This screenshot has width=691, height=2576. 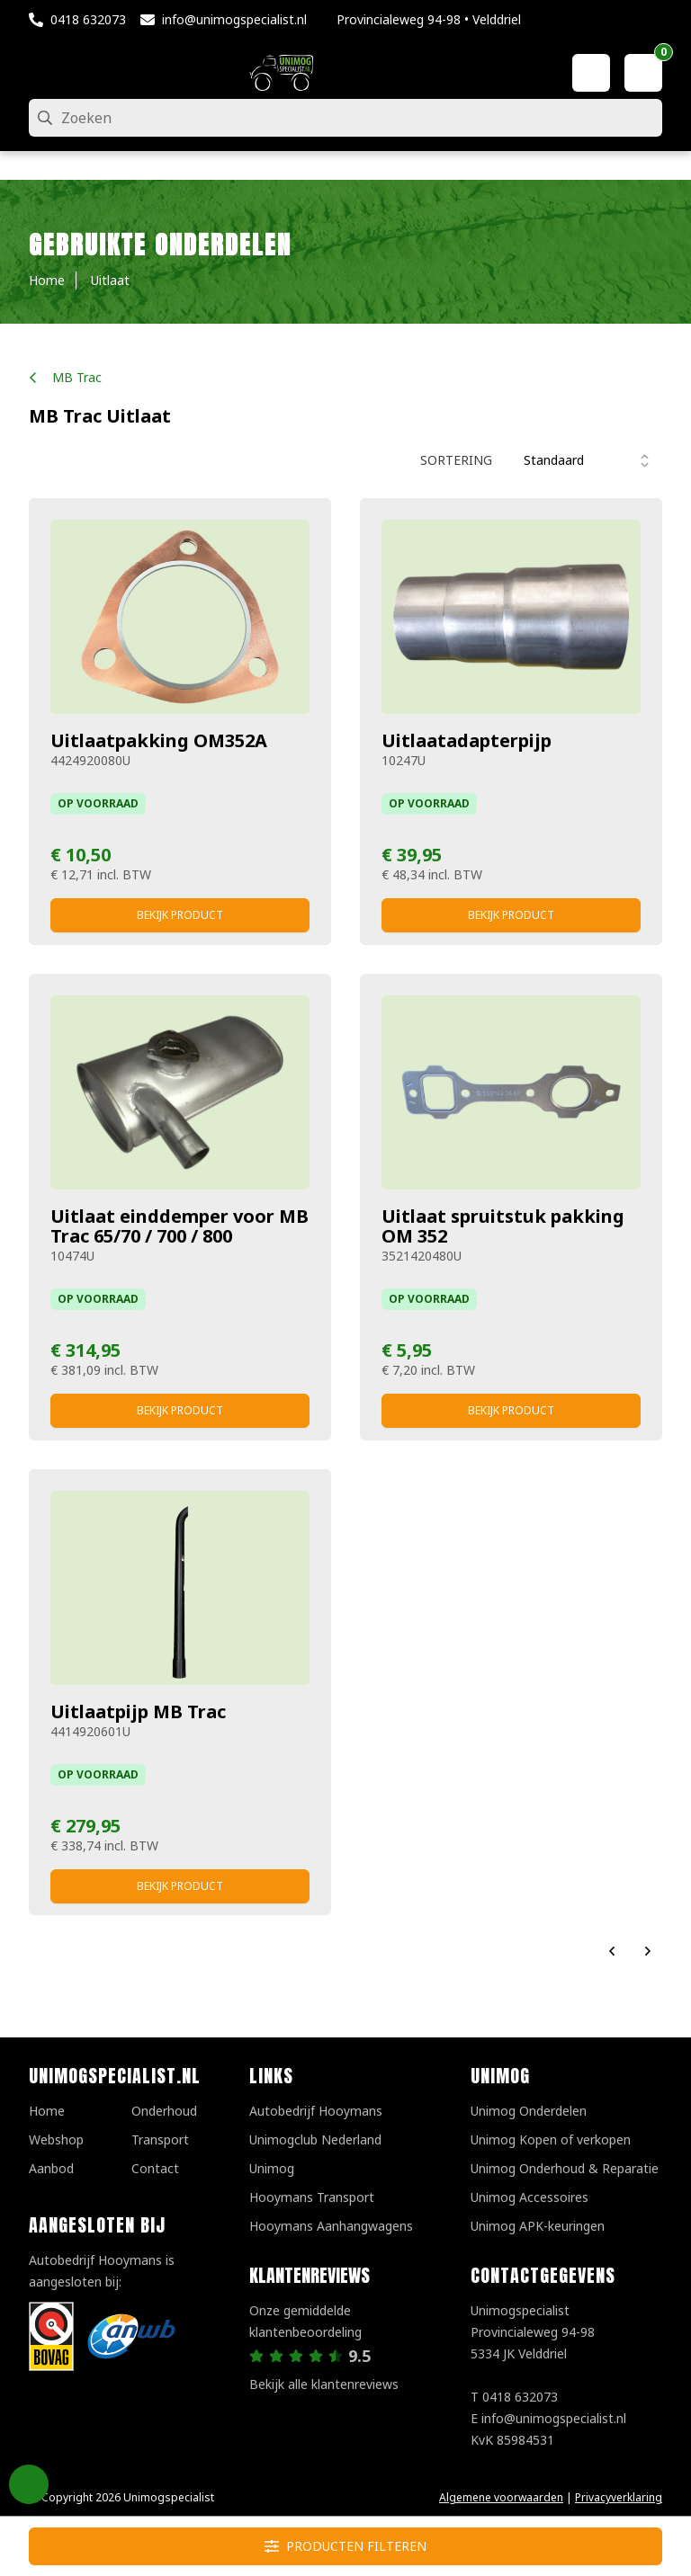 I want to click on Contact, so click(x=155, y=2168).